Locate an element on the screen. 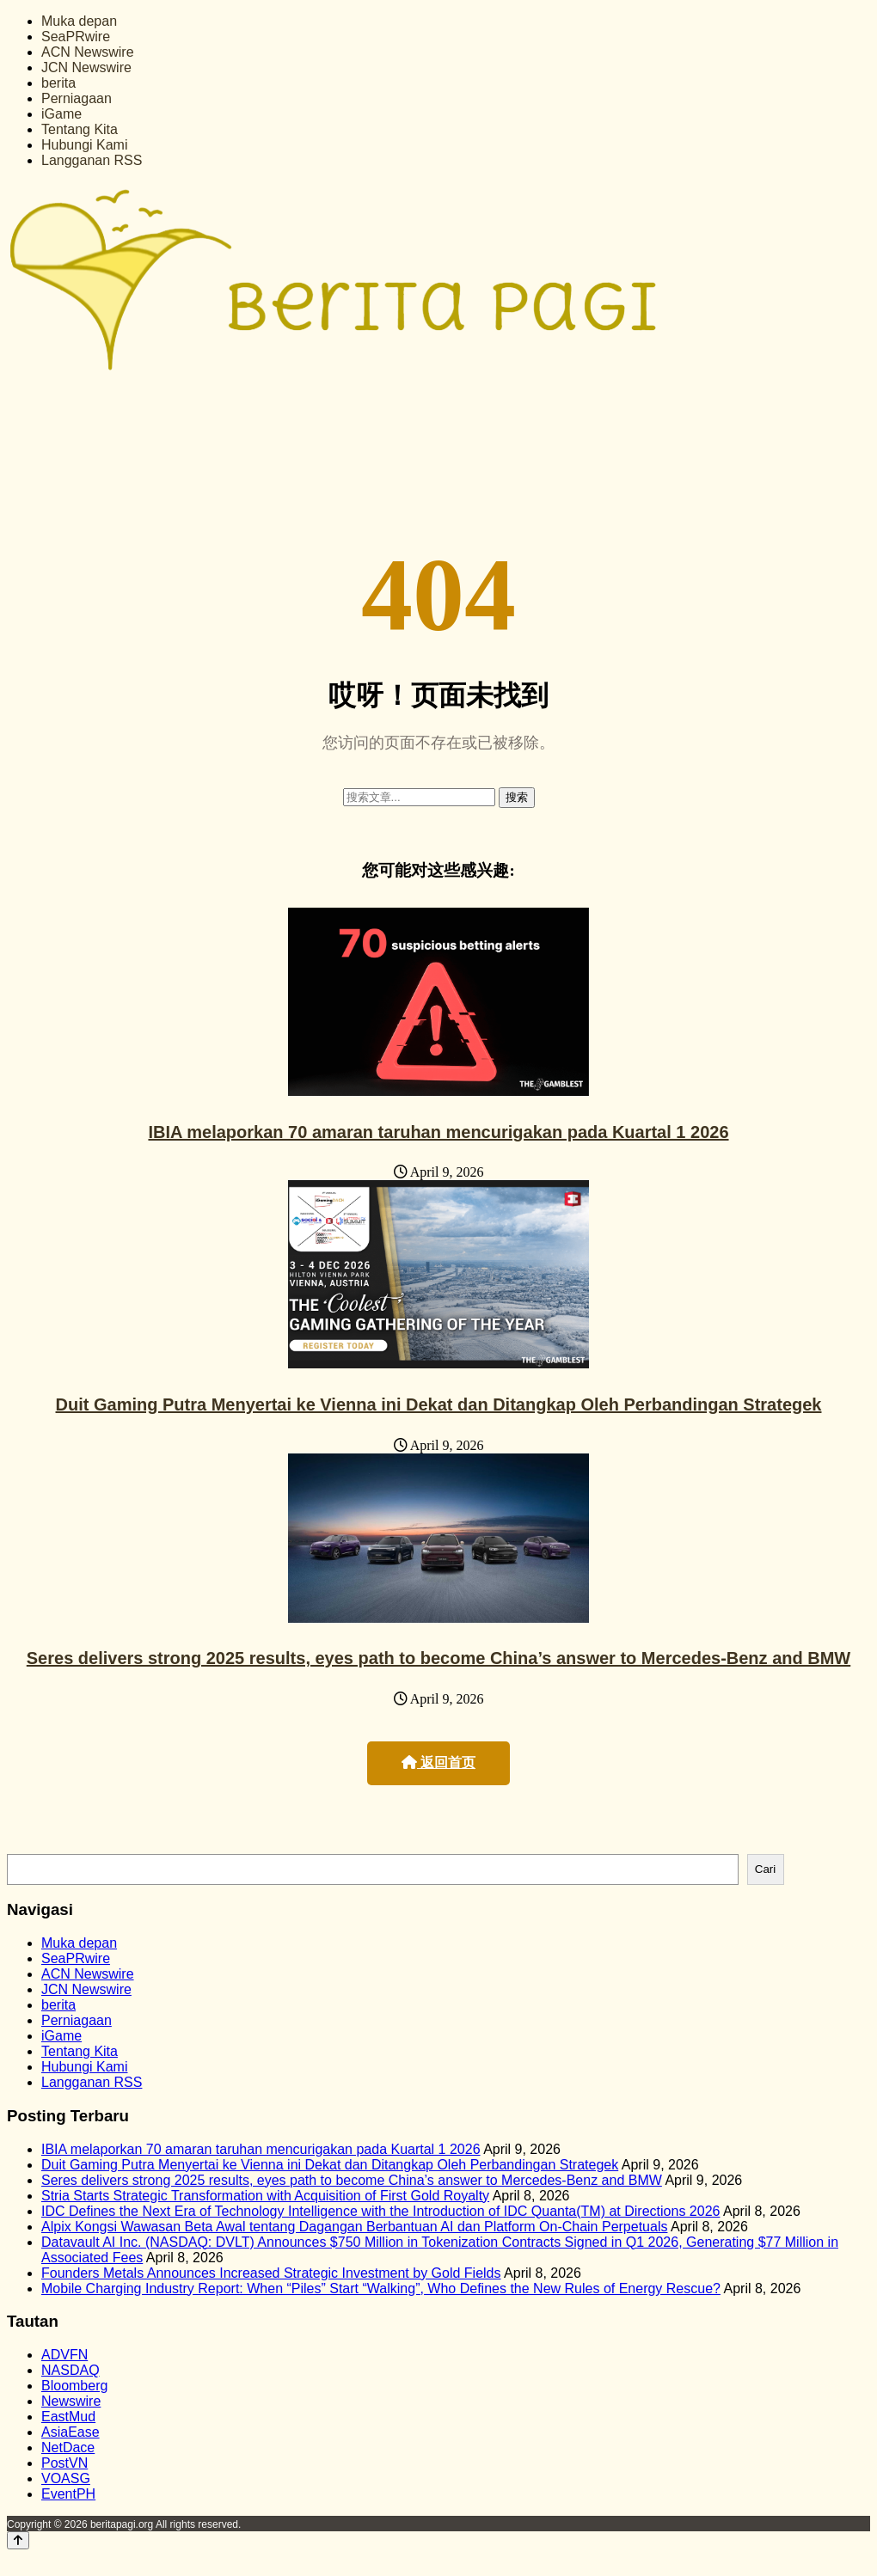  Mobile Charging Industry Report: When “Piles” Start “Walking”, Who Defines the New Rules of Energy Rescue? is located at coordinates (381, 2288).